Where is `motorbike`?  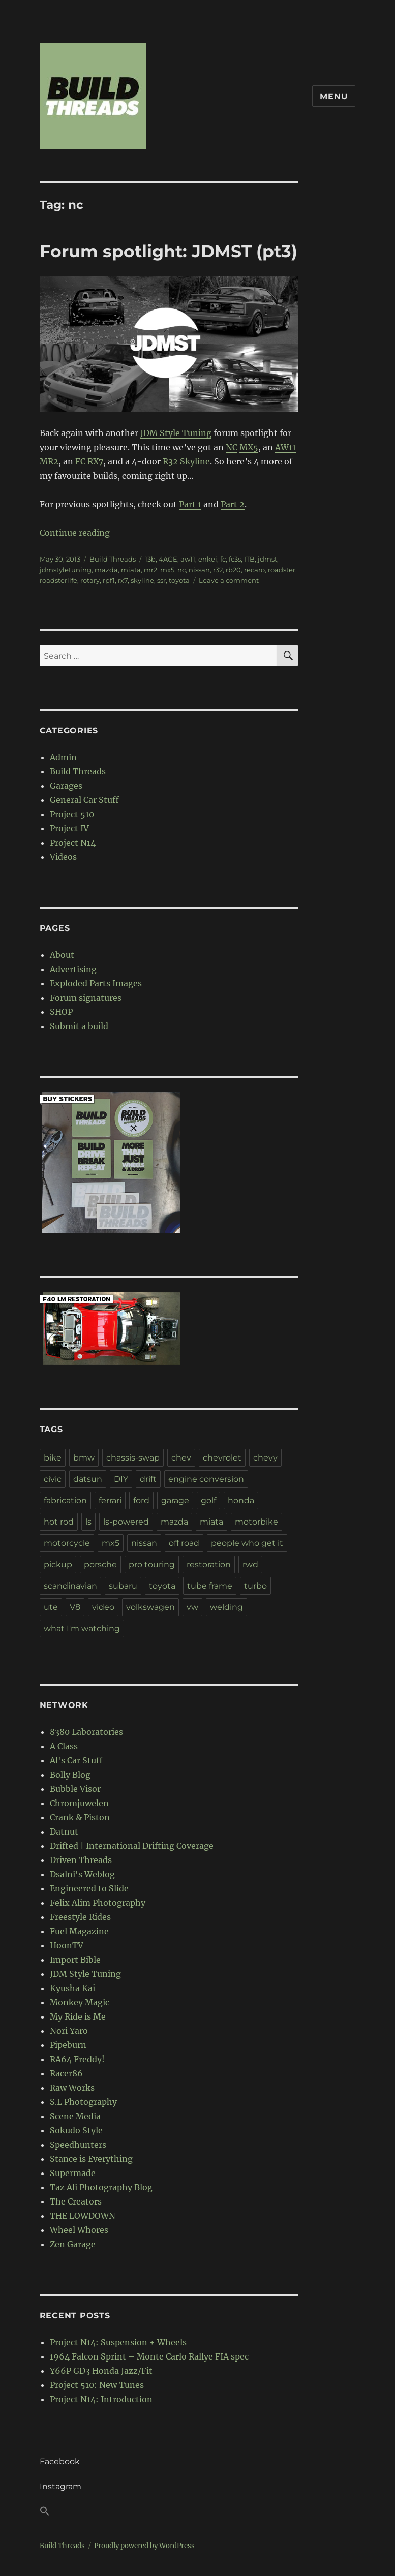 motorbike is located at coordinates (256, 1522).